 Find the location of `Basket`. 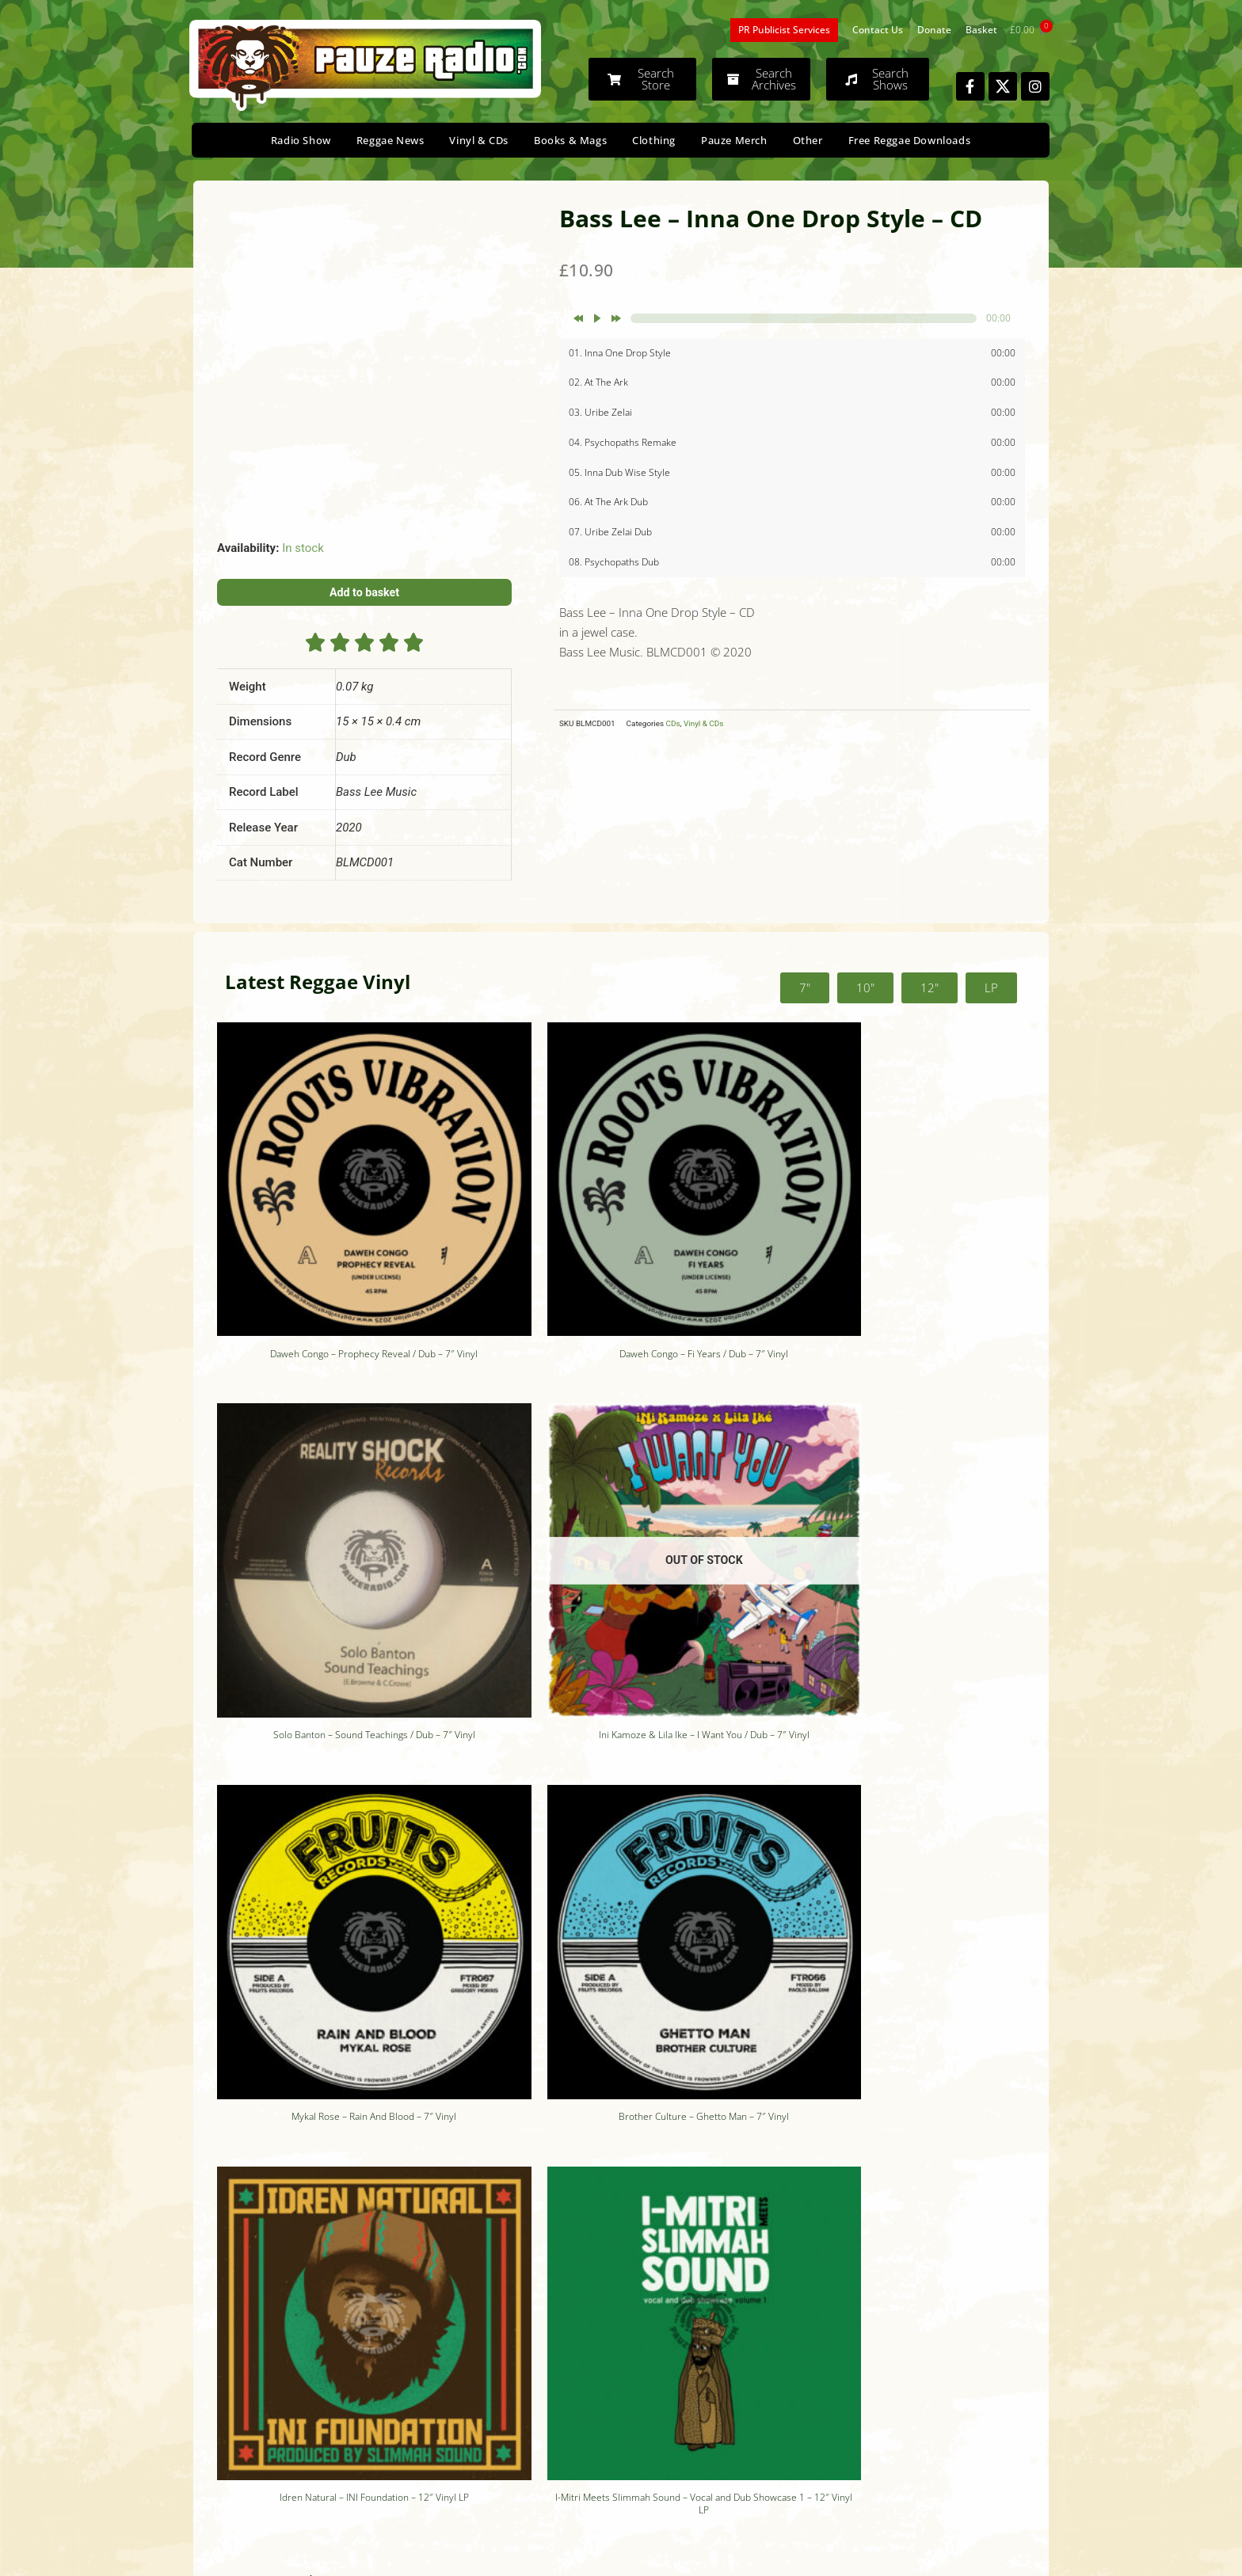

Basket is located at coordinates (981, 29).